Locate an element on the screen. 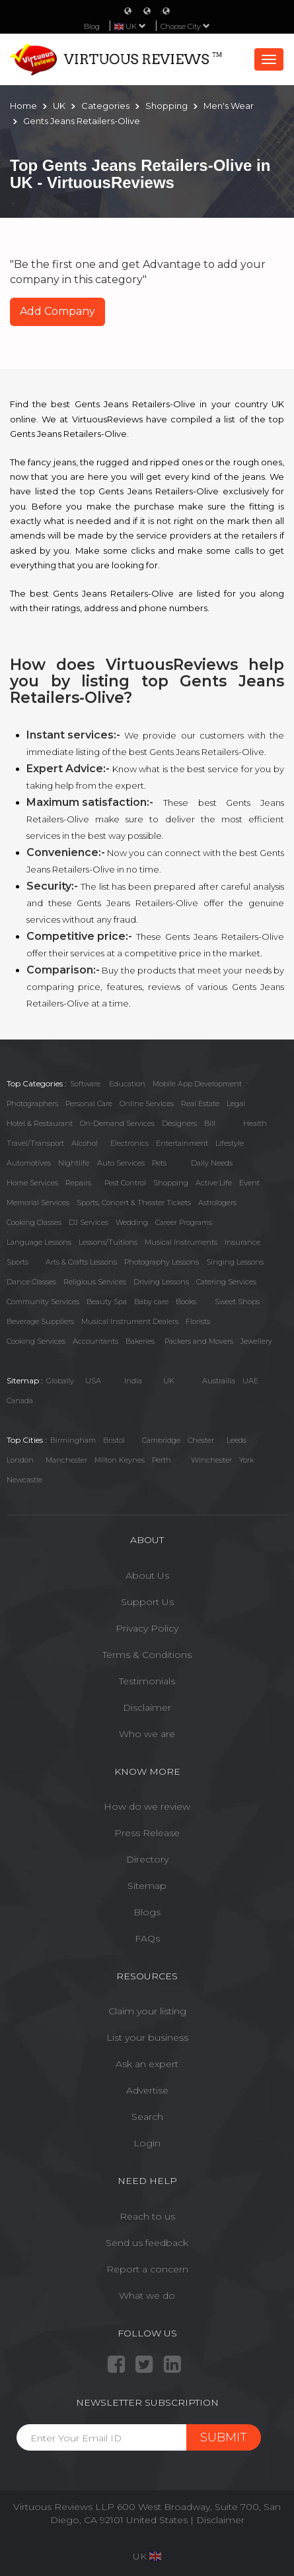  Active Life is located at coordinates (214, 1182).